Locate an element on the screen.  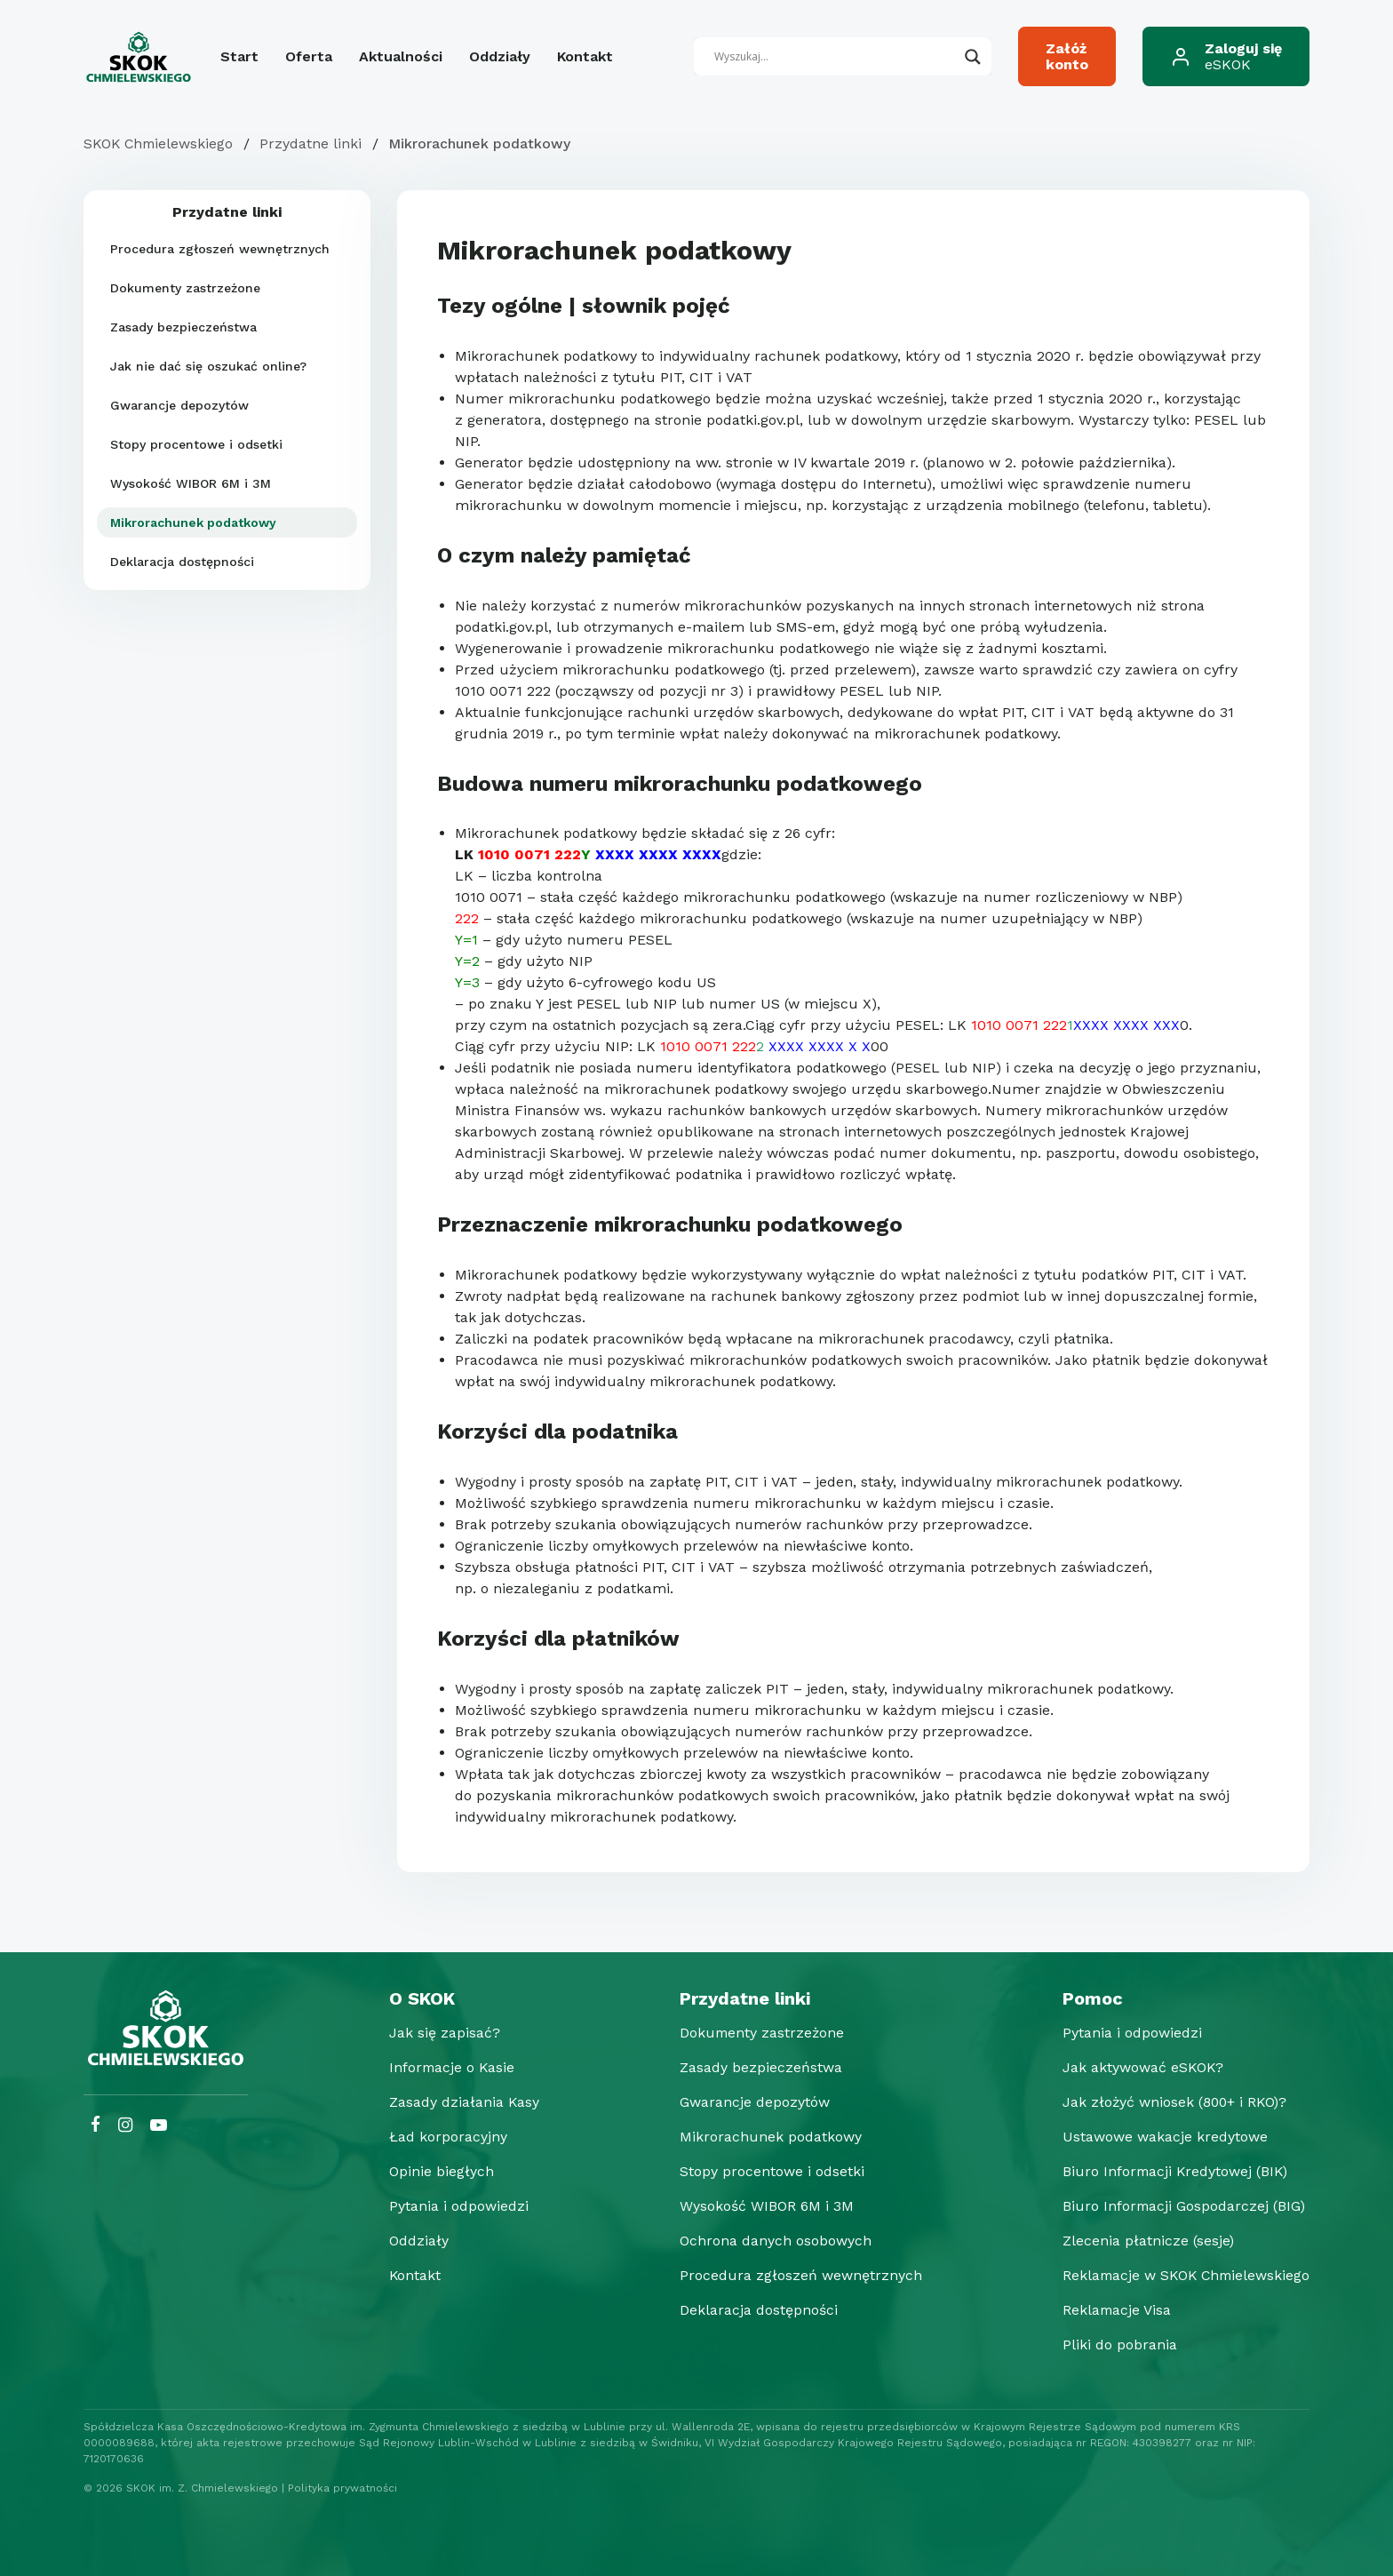
Aktualności is located at coordinates (400, 56).